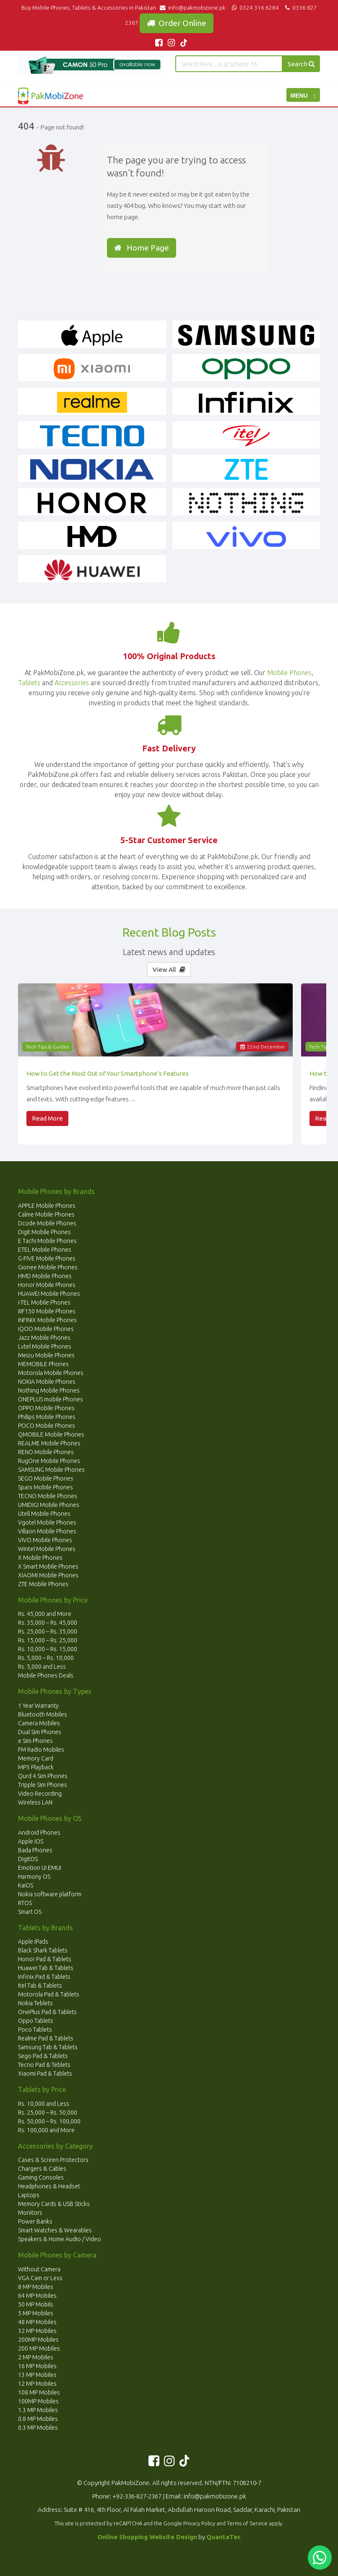  I want to click on Monitors, so click(30, 2212).